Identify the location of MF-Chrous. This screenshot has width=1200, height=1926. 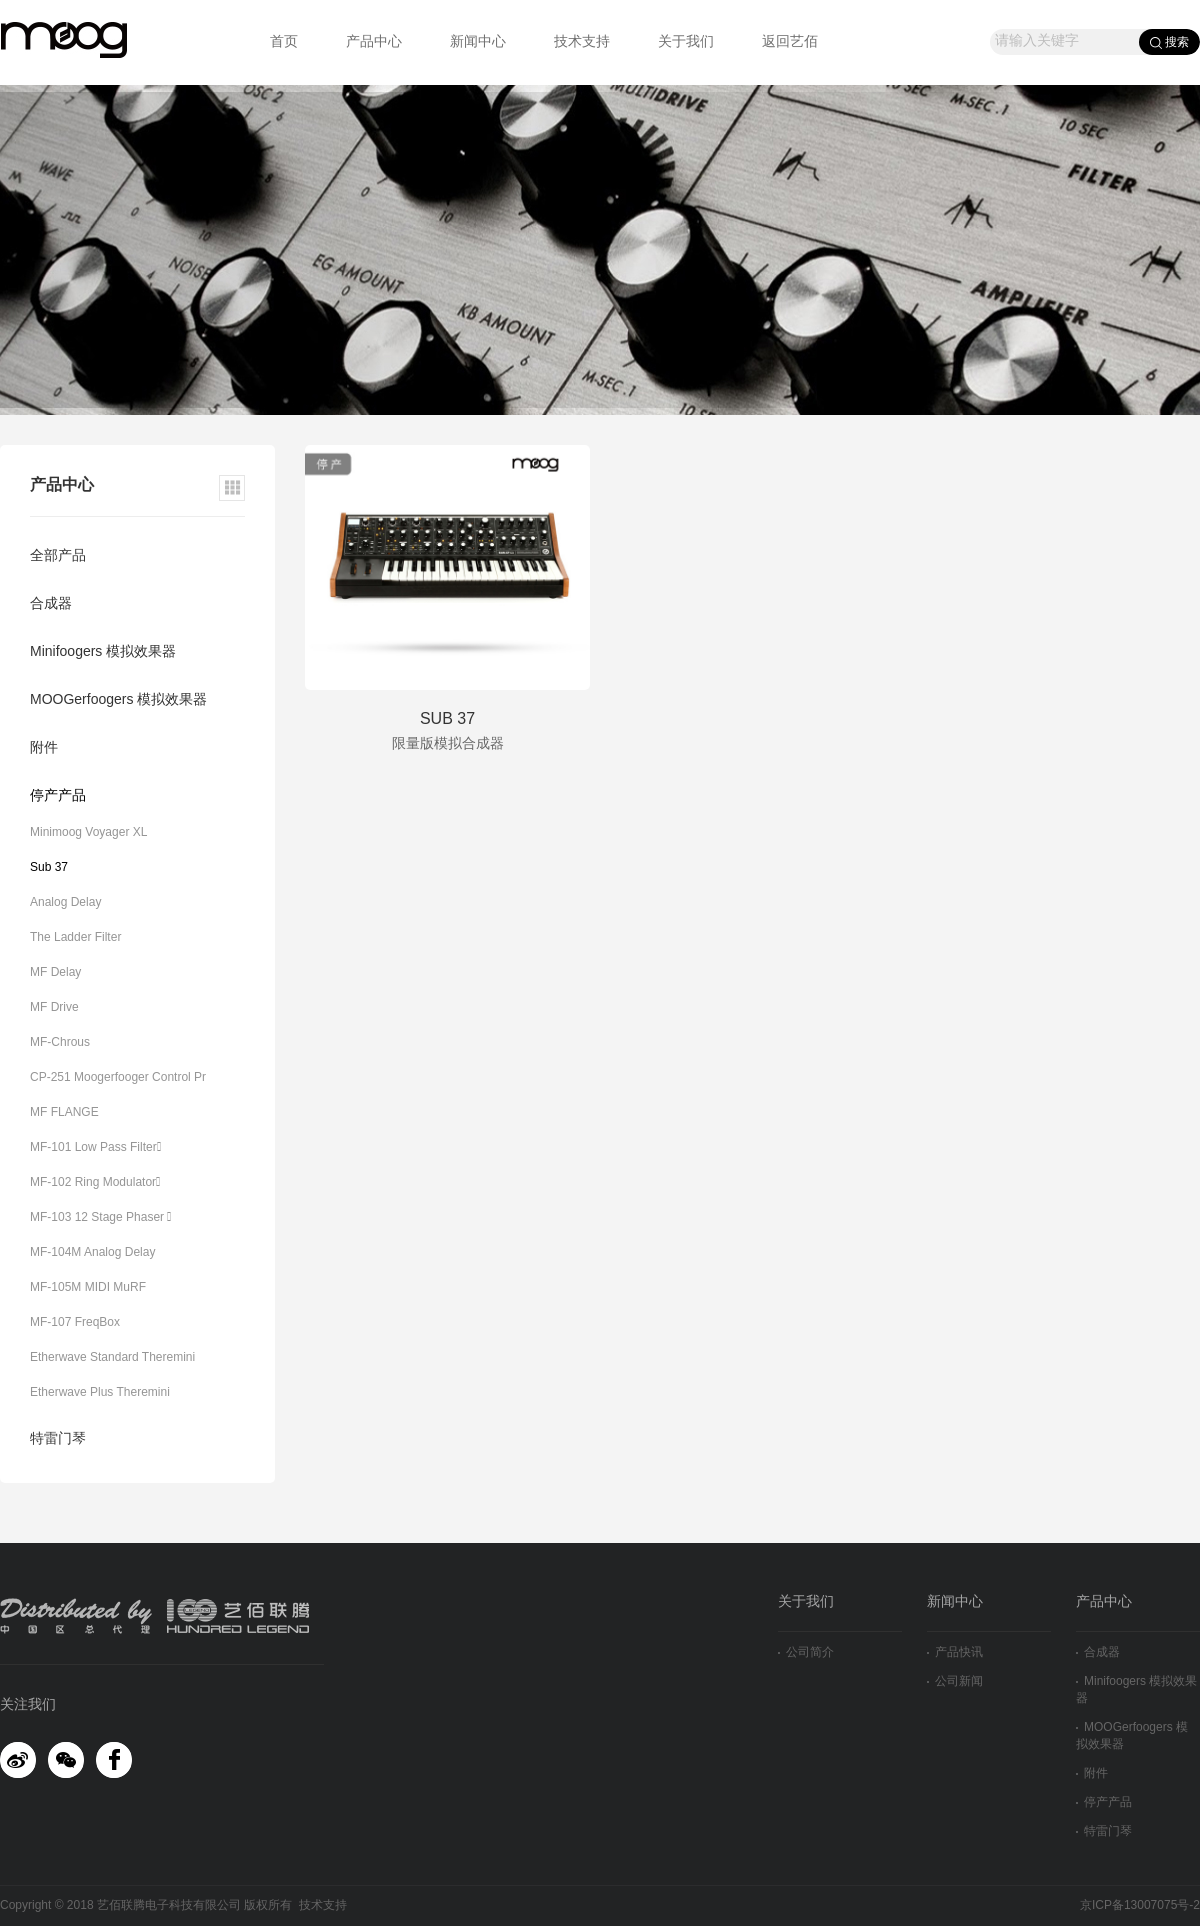
(60, 1042).